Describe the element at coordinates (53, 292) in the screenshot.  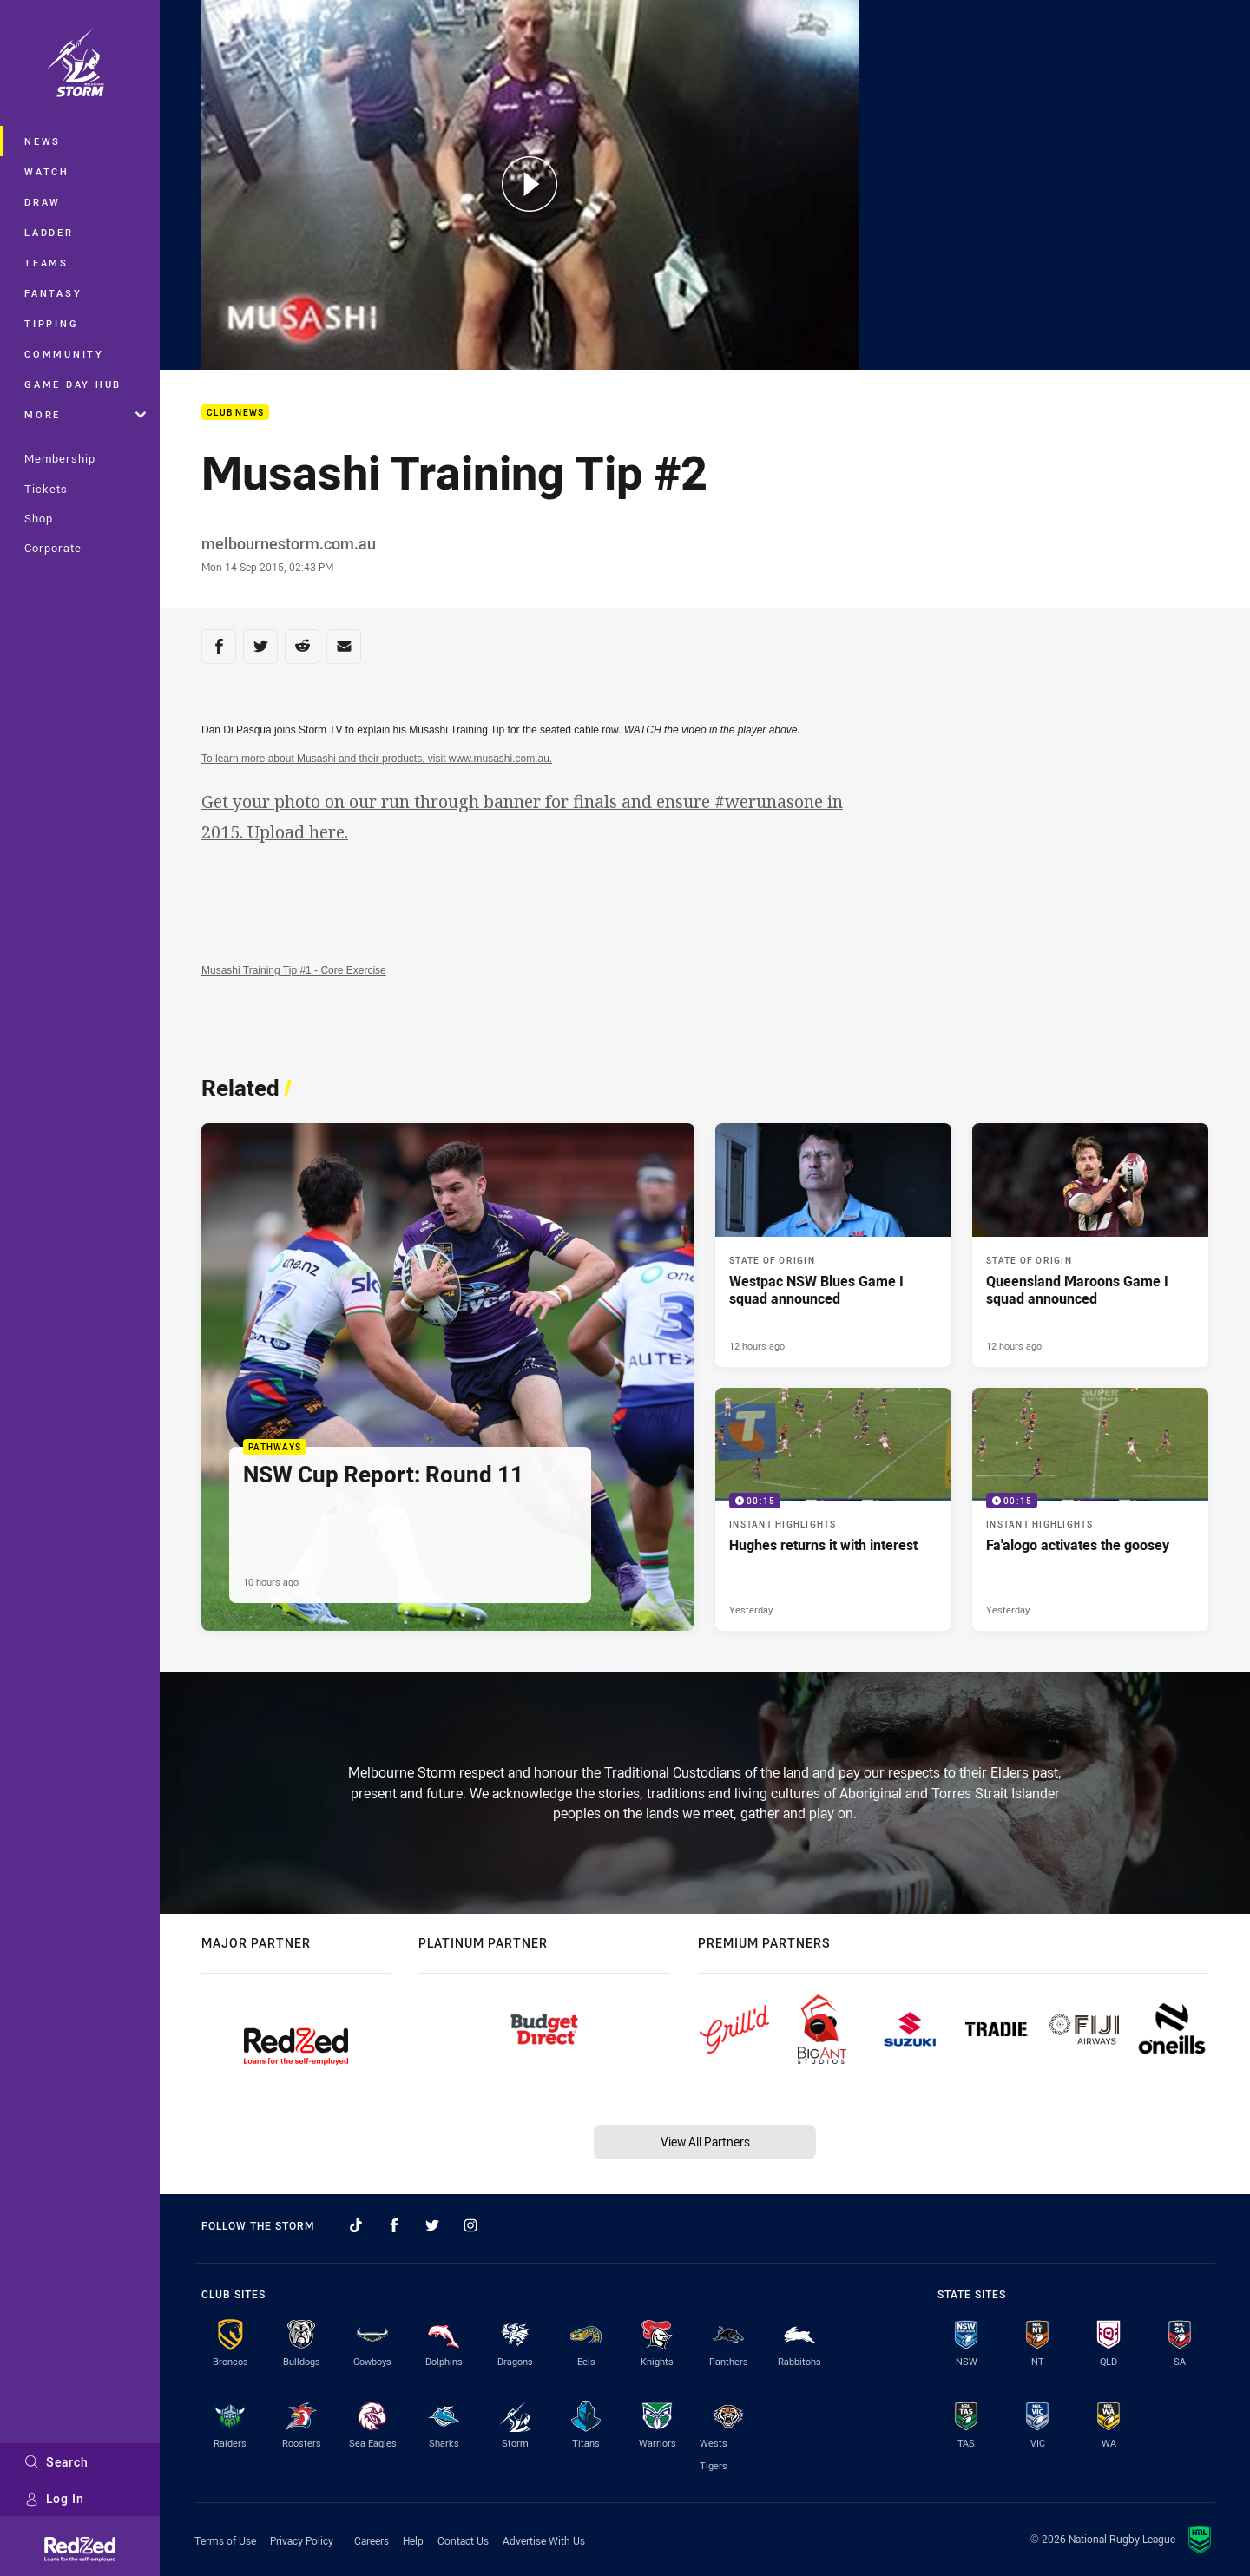
I see `Fantasy` at that location.